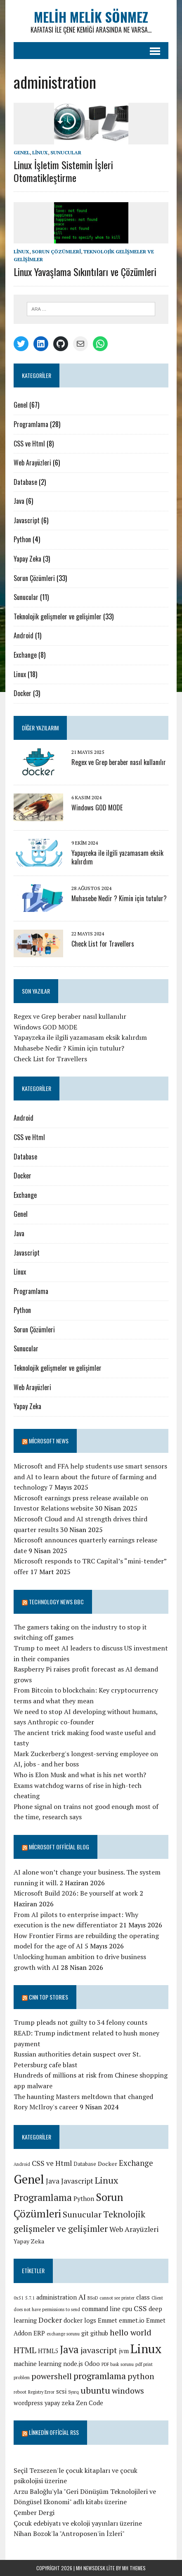 Image resolution: width=182 pixels, height=2576 pixels. Describe the element at coordinates (22, 539) in the screenshot. I see `Python` at that location.